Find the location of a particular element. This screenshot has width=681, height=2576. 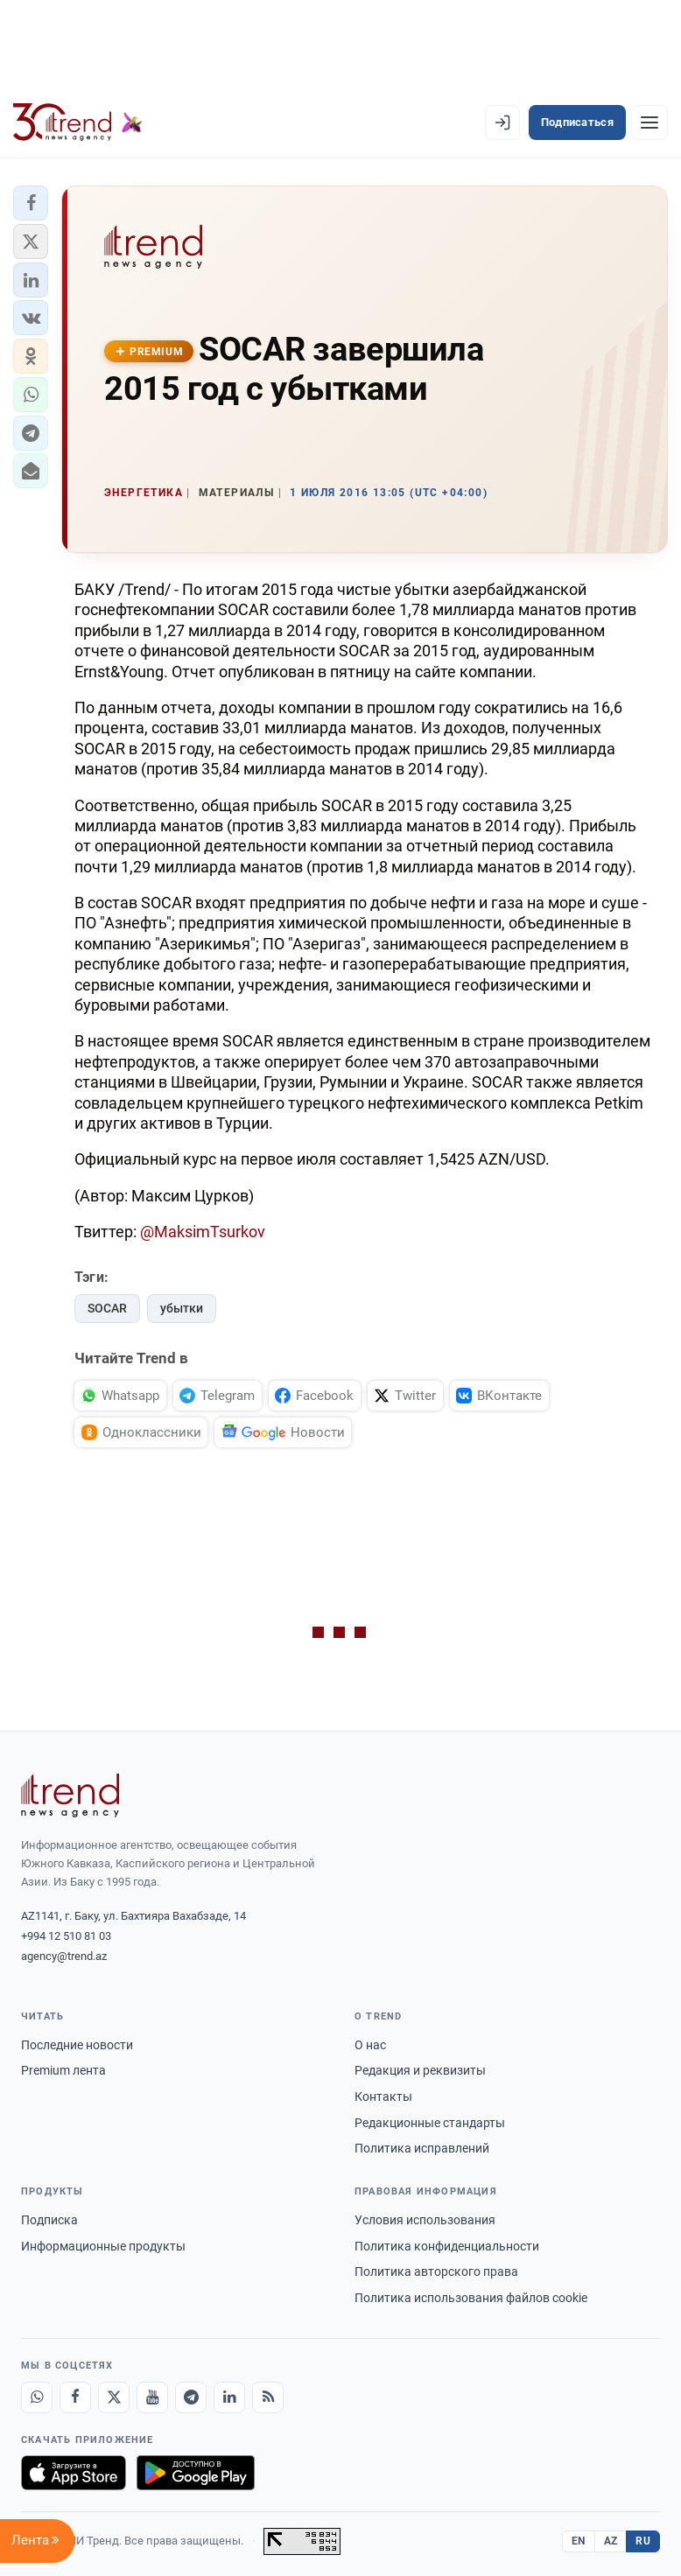

EN is located at coordinates (579, 2541).